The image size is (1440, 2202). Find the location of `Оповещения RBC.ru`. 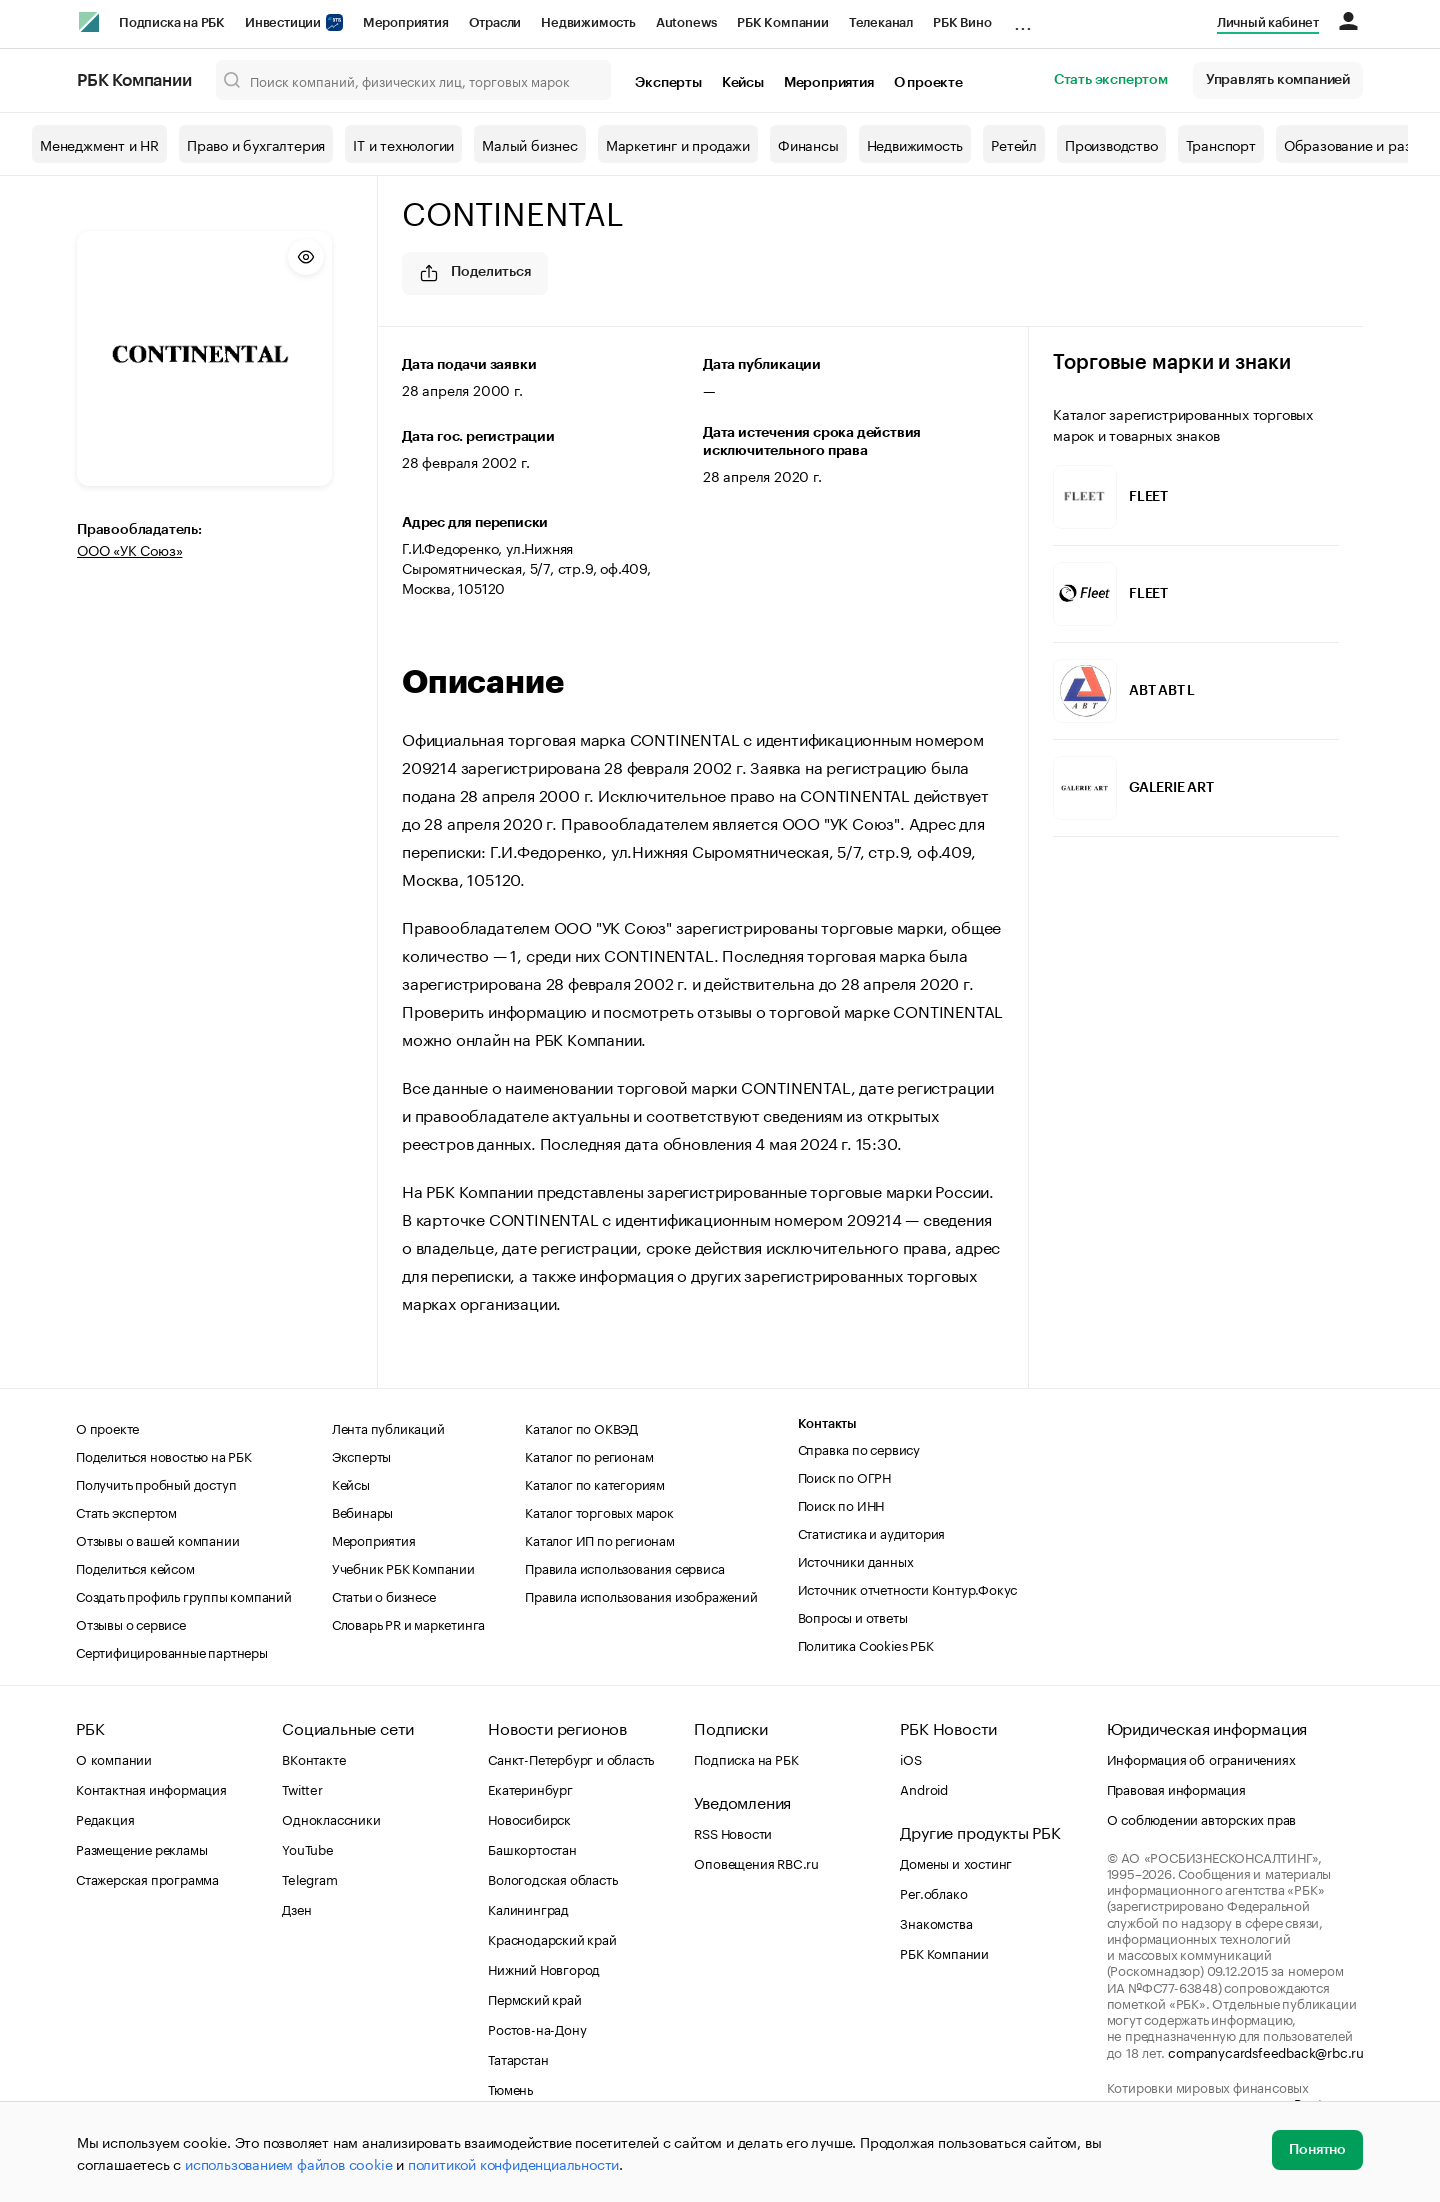

Оповещения RBC.ru is located at coordinates (756, 1862).